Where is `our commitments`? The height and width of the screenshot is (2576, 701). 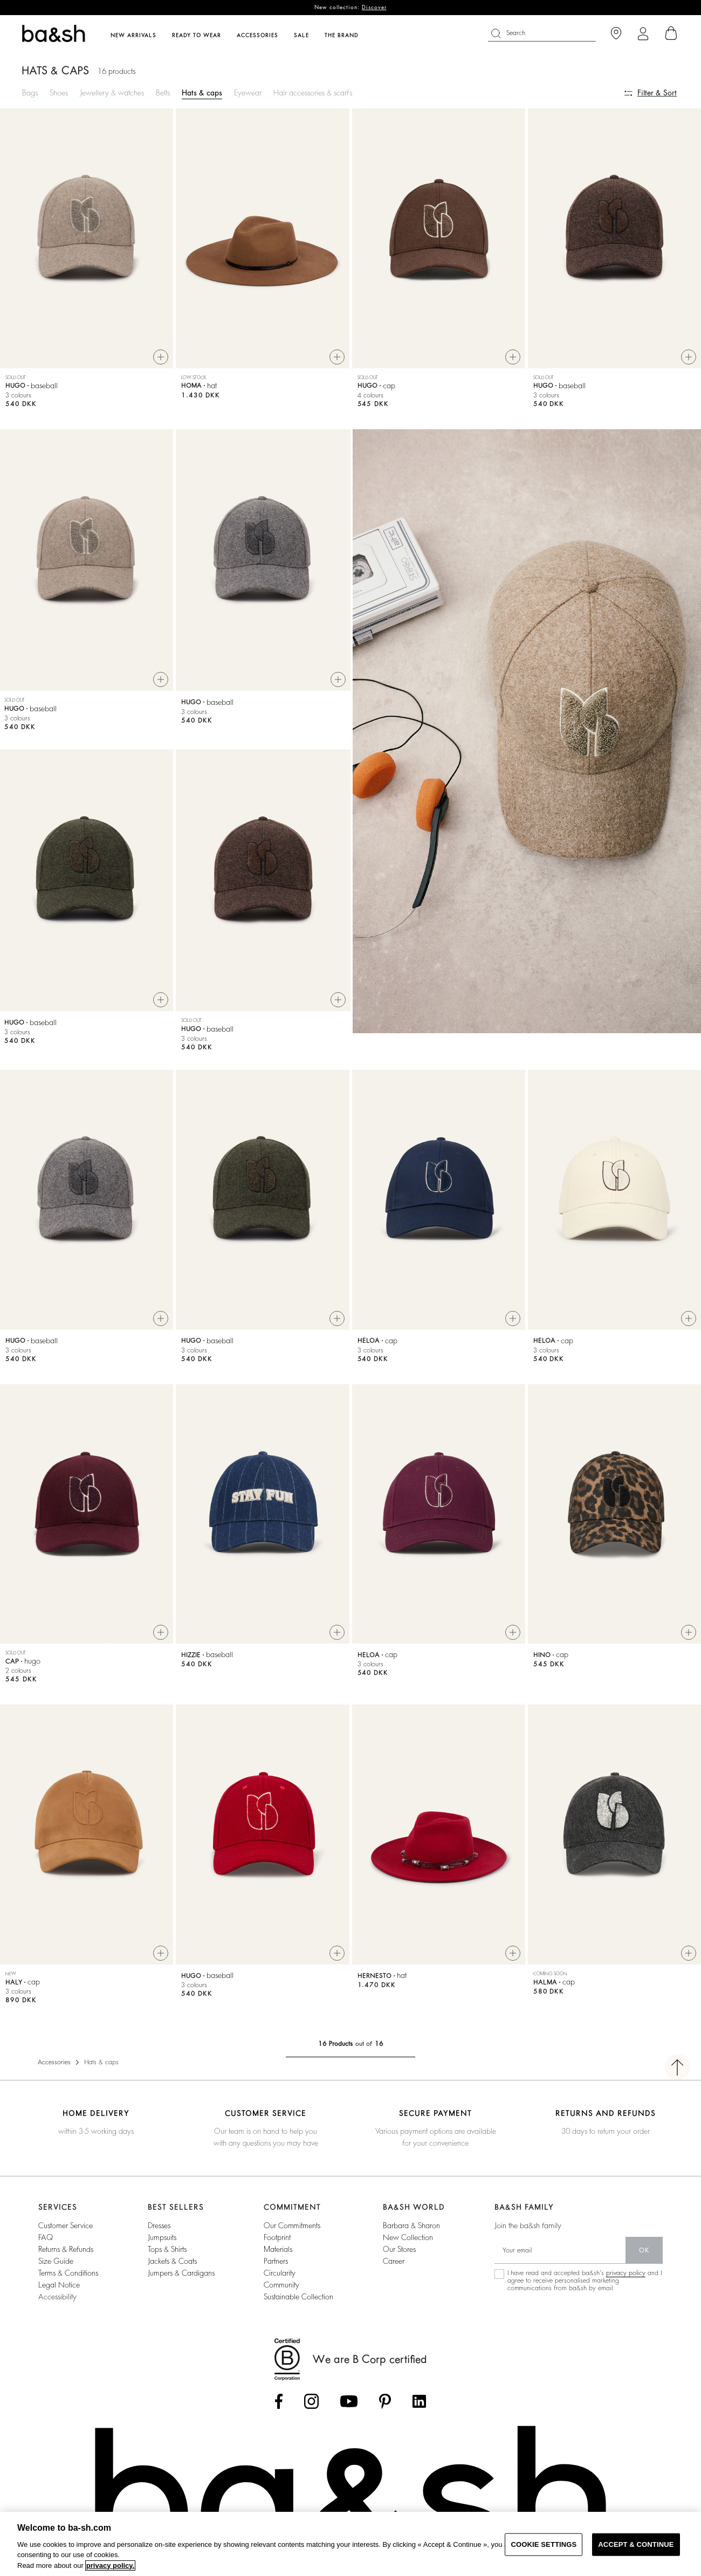
our commitments is located at coordinates (292, 2225).